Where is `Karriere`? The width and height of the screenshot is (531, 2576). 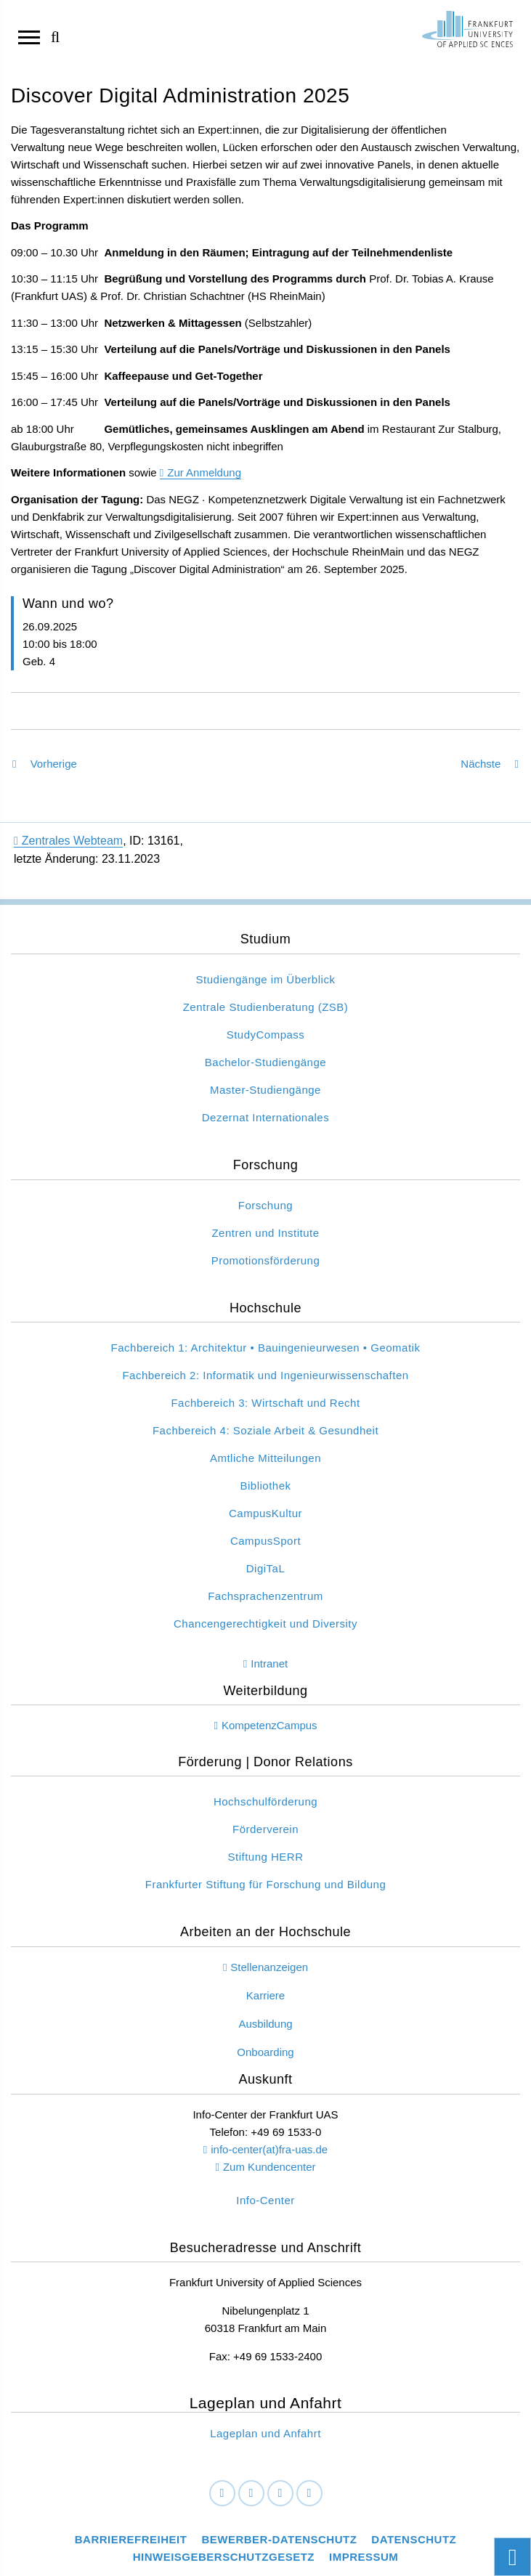
Karriere is located at coordinates (265, 1995).